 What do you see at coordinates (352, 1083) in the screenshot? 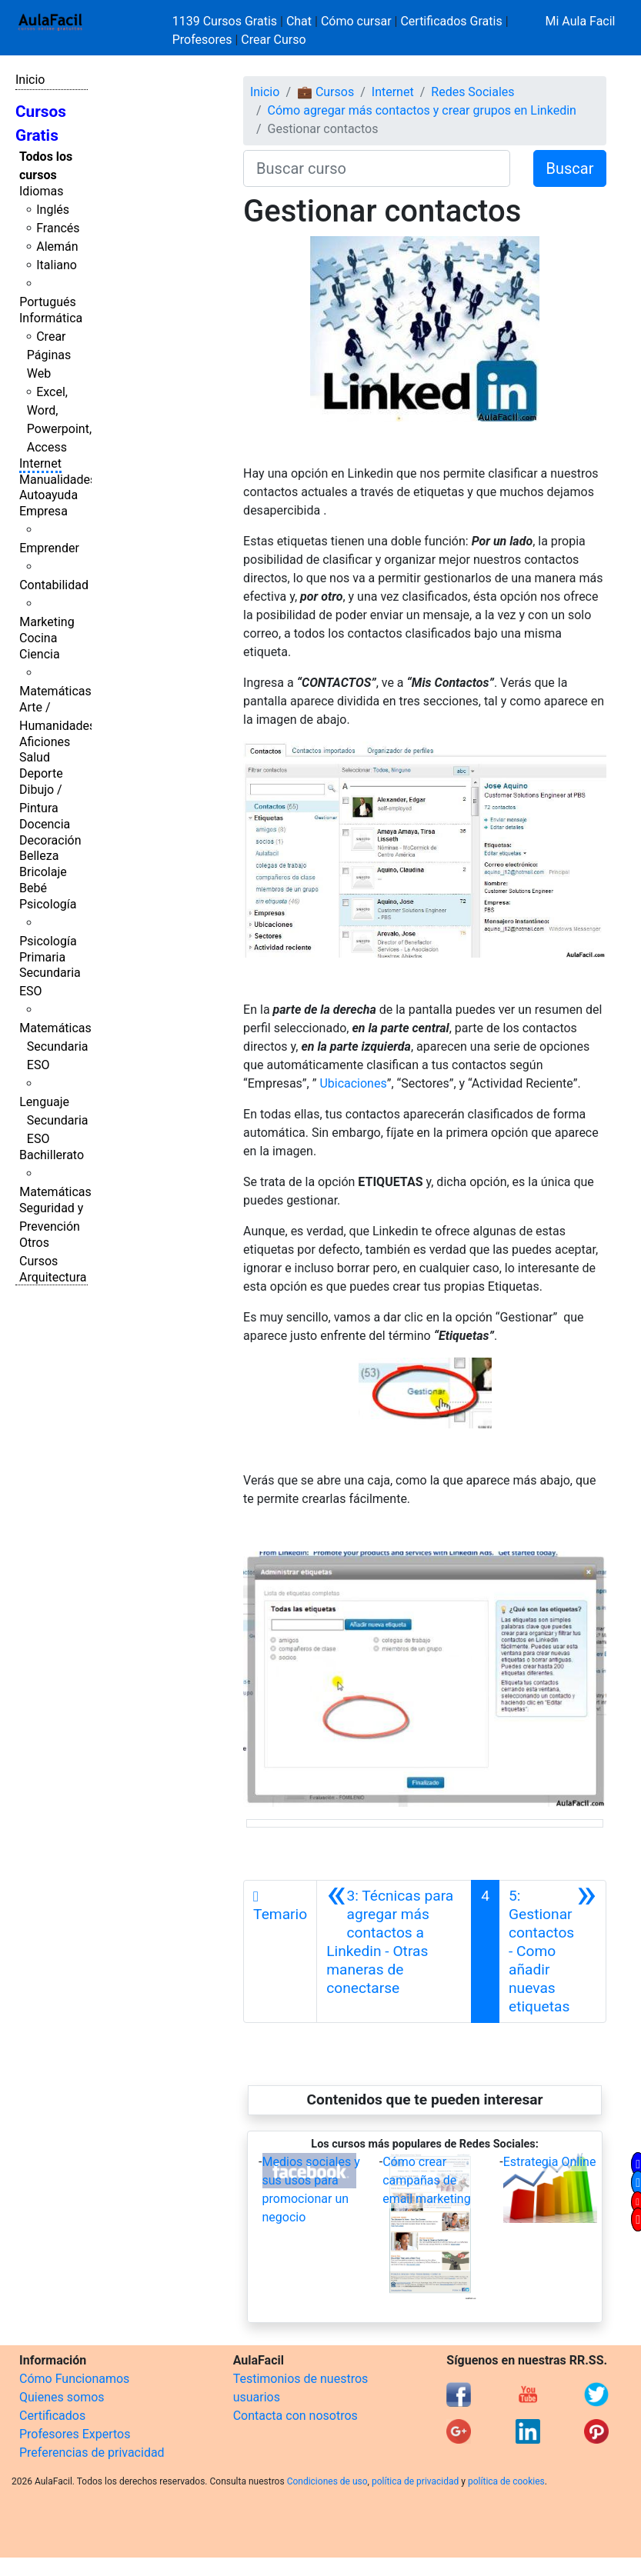
I see `Ubicaciones` at bounding box center [352, 1083].